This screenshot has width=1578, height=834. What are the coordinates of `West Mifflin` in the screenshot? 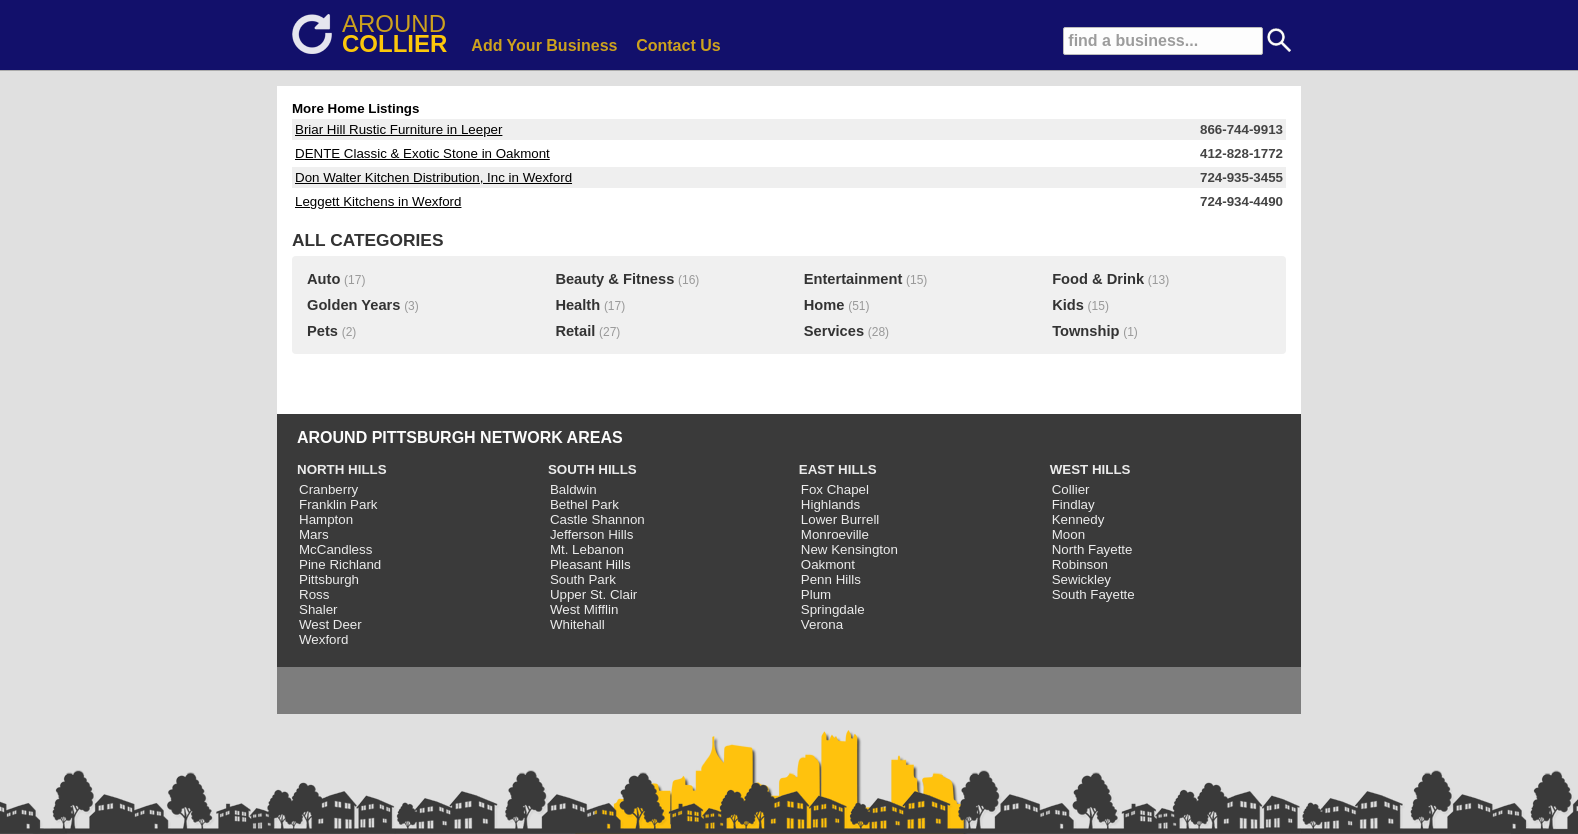 It's located at (584, 609).